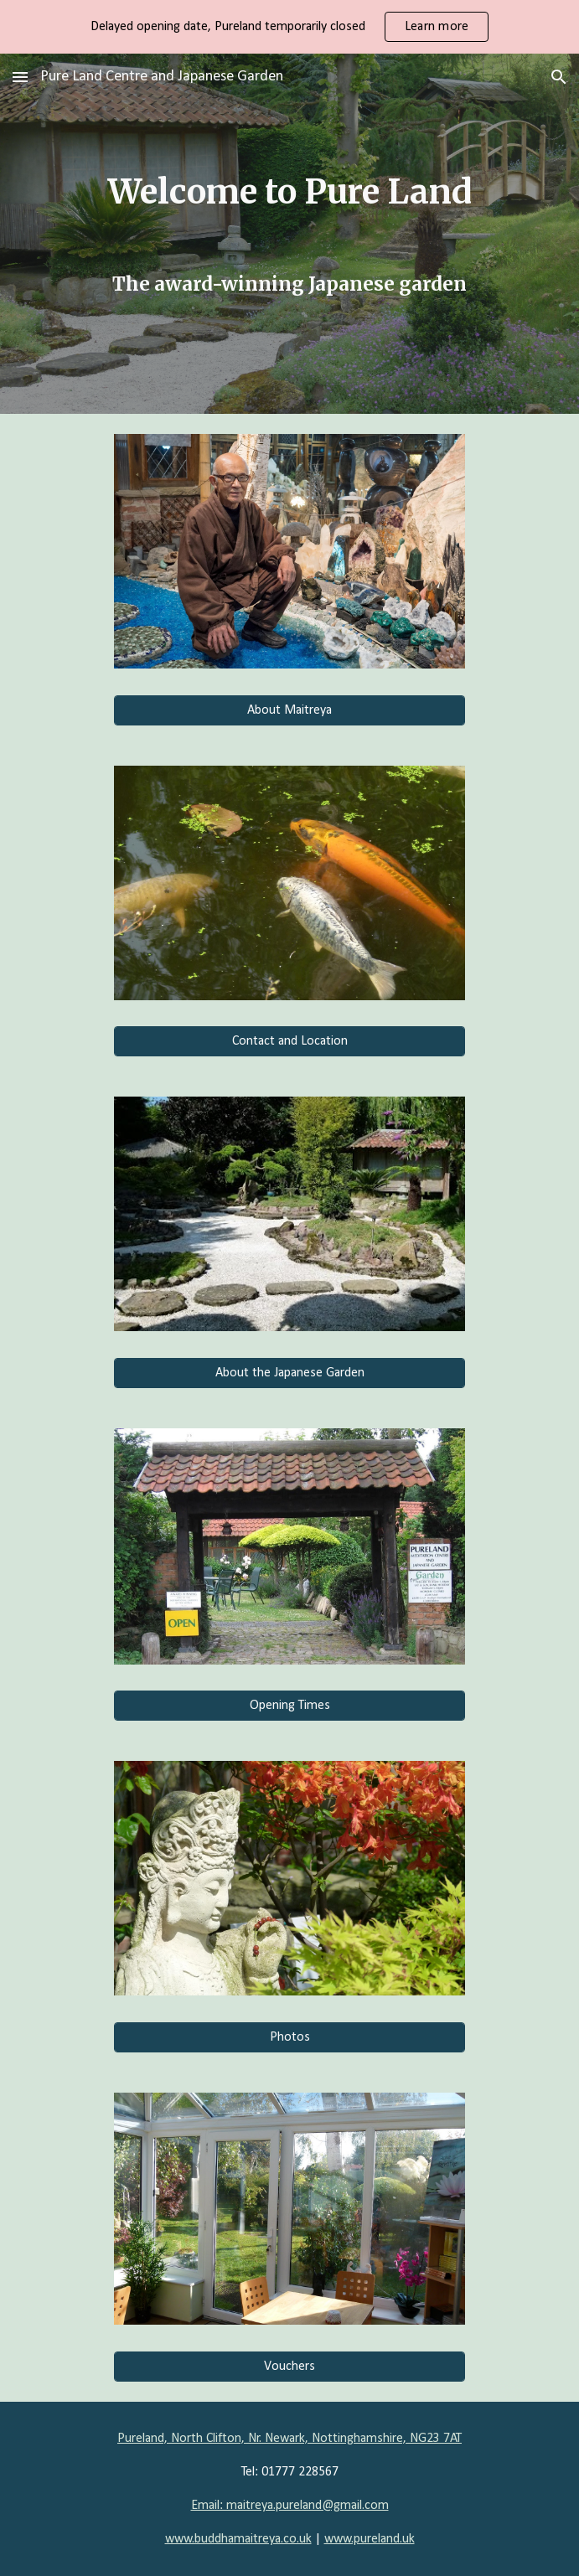  Describe the element at coordinates (20, 77) in the screenshot. I see `[button]` at that location.